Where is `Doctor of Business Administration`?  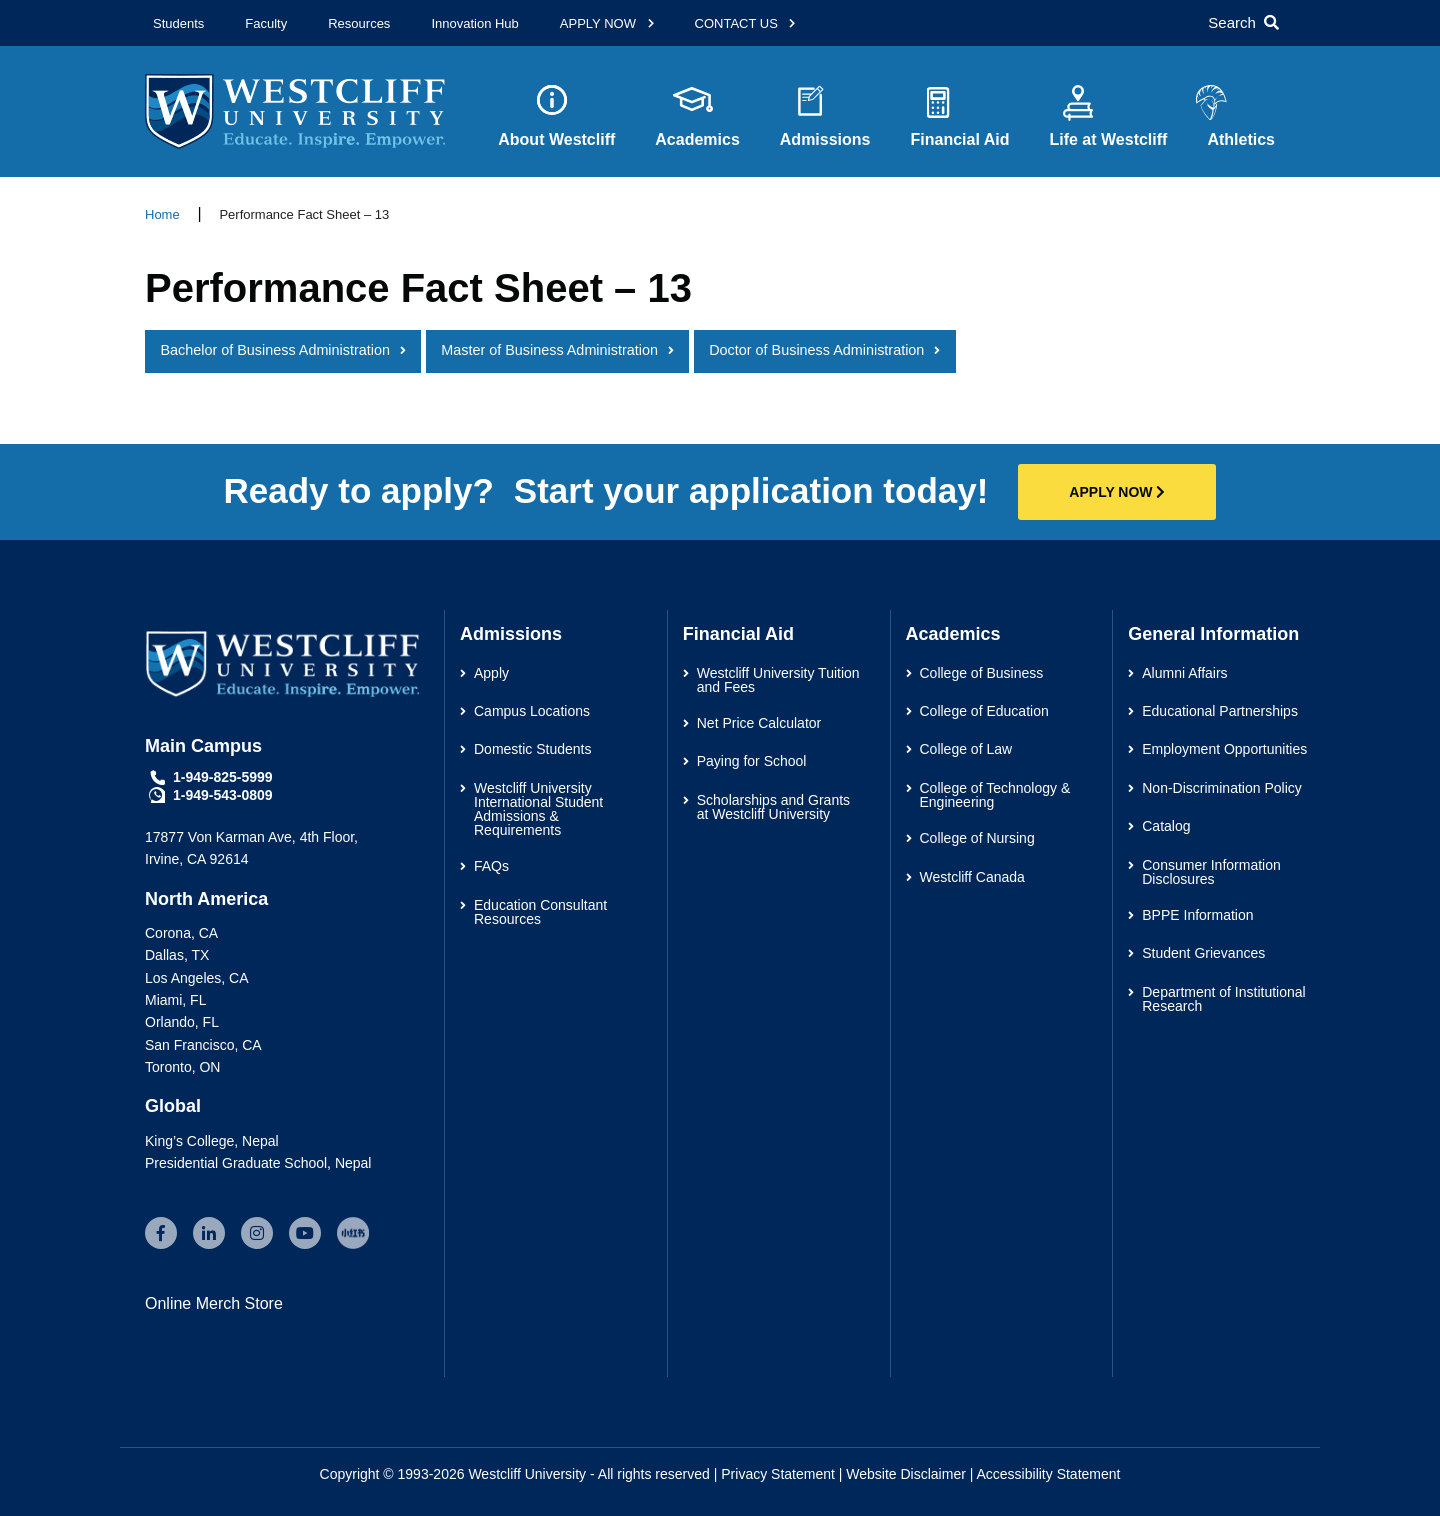 Doctor of Business Administration is located at coordinates (816, 350).